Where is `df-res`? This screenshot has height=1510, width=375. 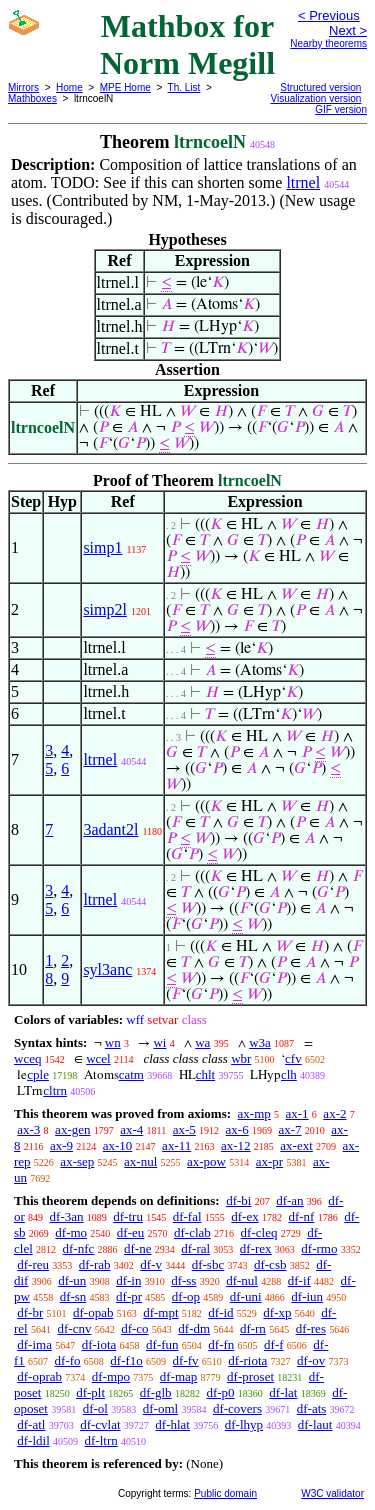 df-res is located at coordinates (311, 1328).